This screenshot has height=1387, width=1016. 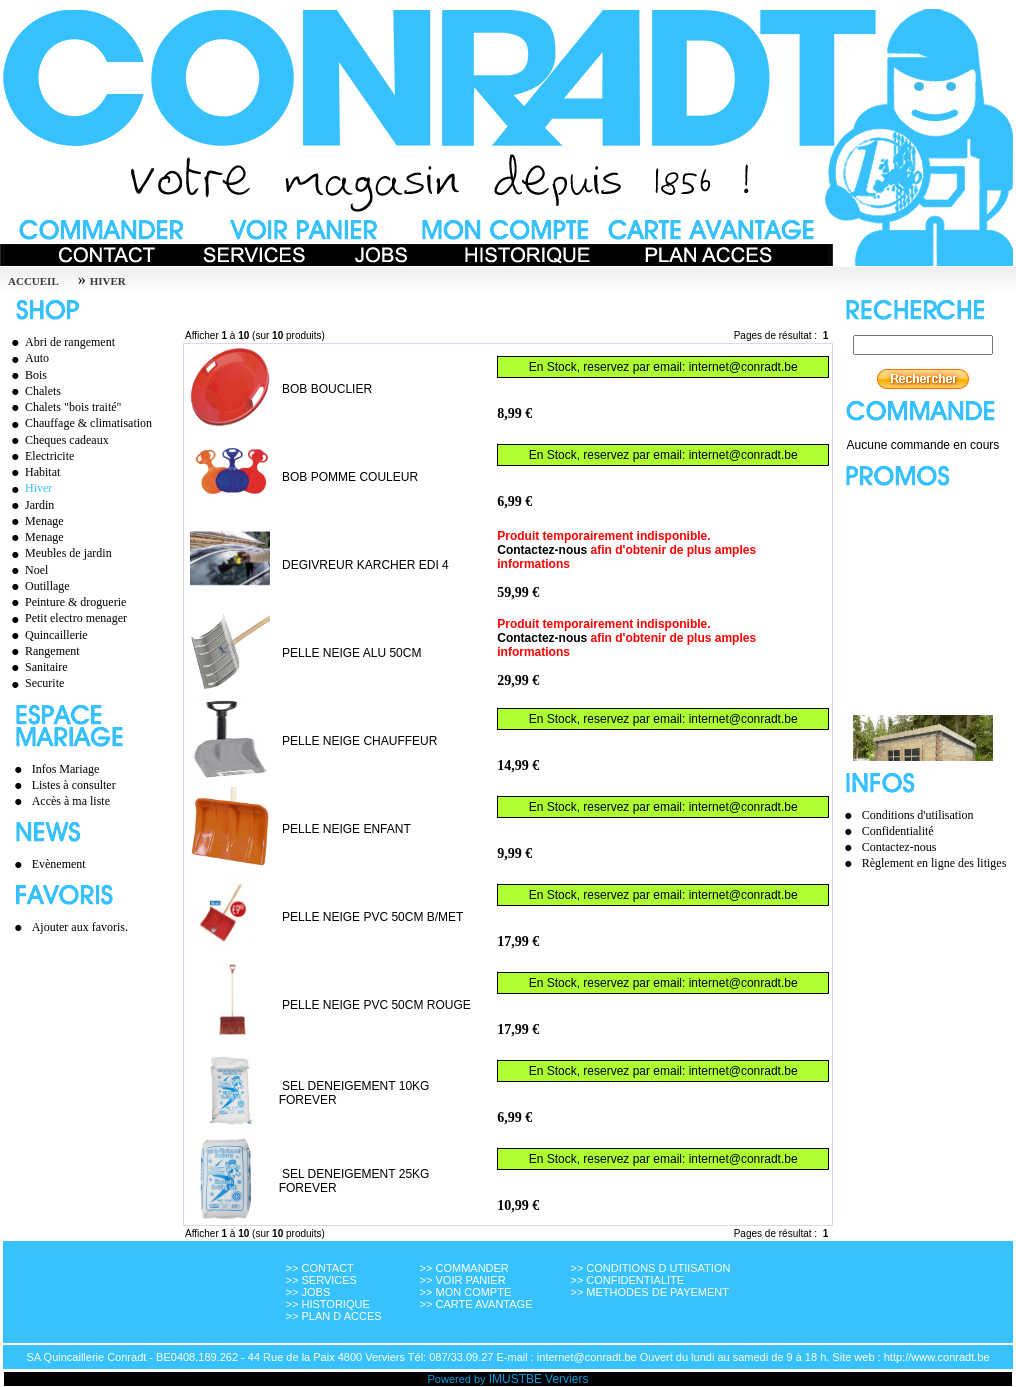 What do you see at coordinates (334, 1316) in the screenshot?
I see `>> PLAN D ACCES` at bounding box center [334, 1316].